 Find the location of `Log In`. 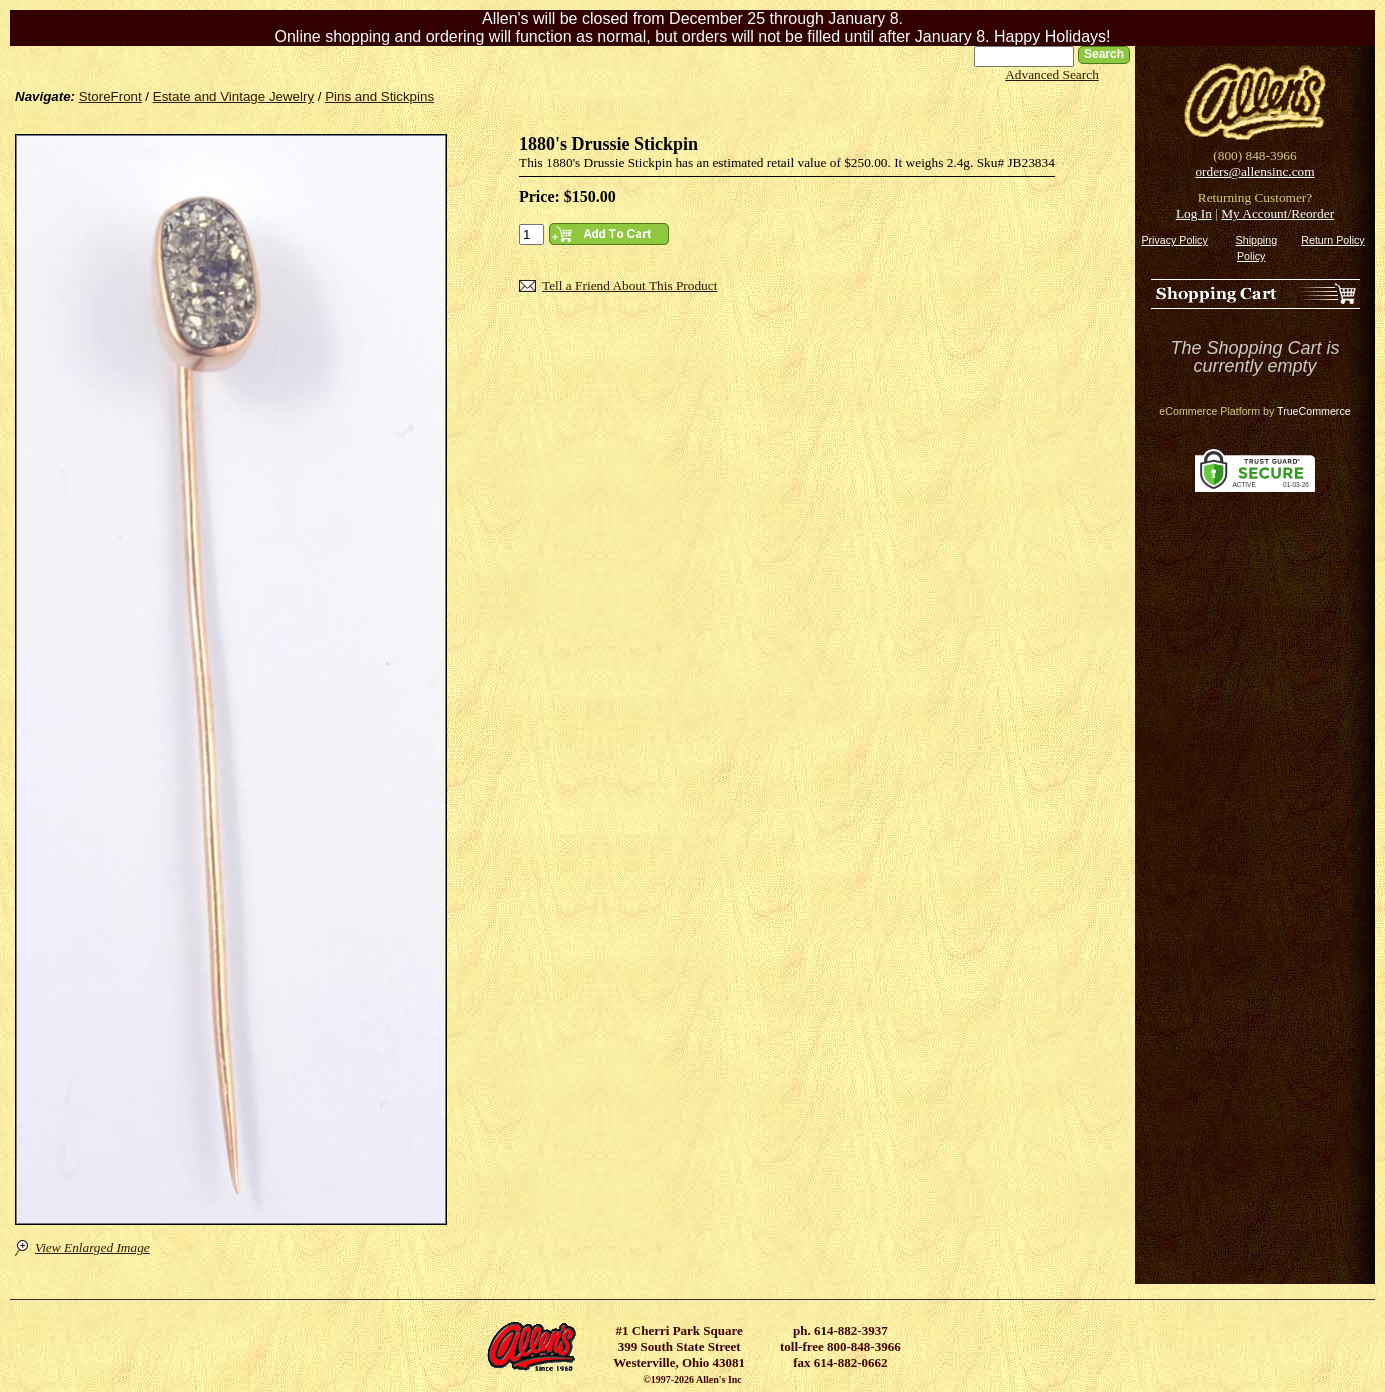

Log In is located at coordinates (1194, 213).